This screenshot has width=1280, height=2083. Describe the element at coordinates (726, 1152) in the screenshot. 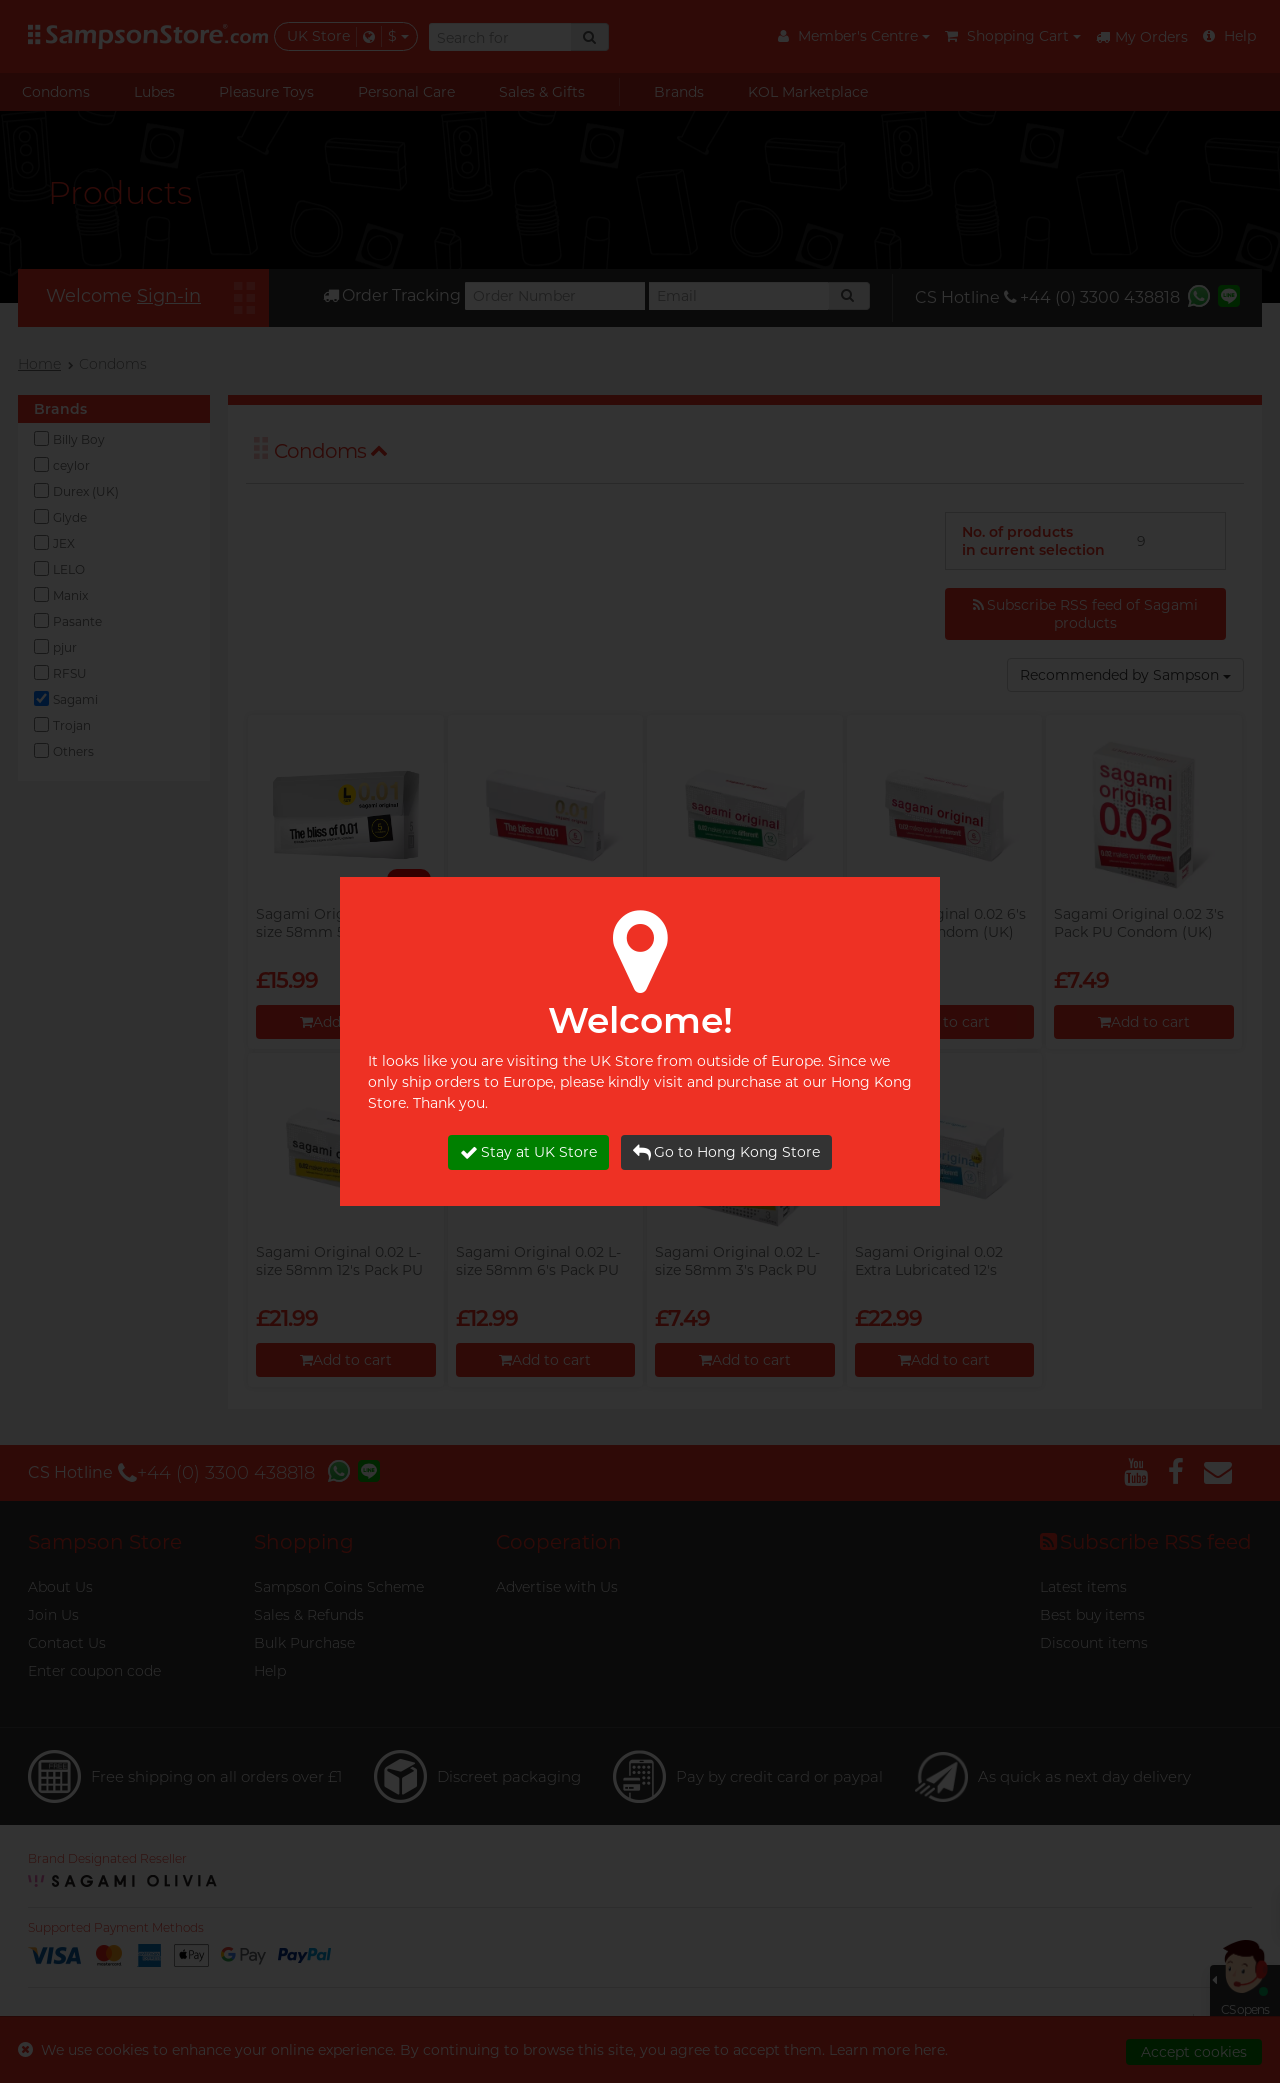

I see `Go to Hong Kong Store` at that location.